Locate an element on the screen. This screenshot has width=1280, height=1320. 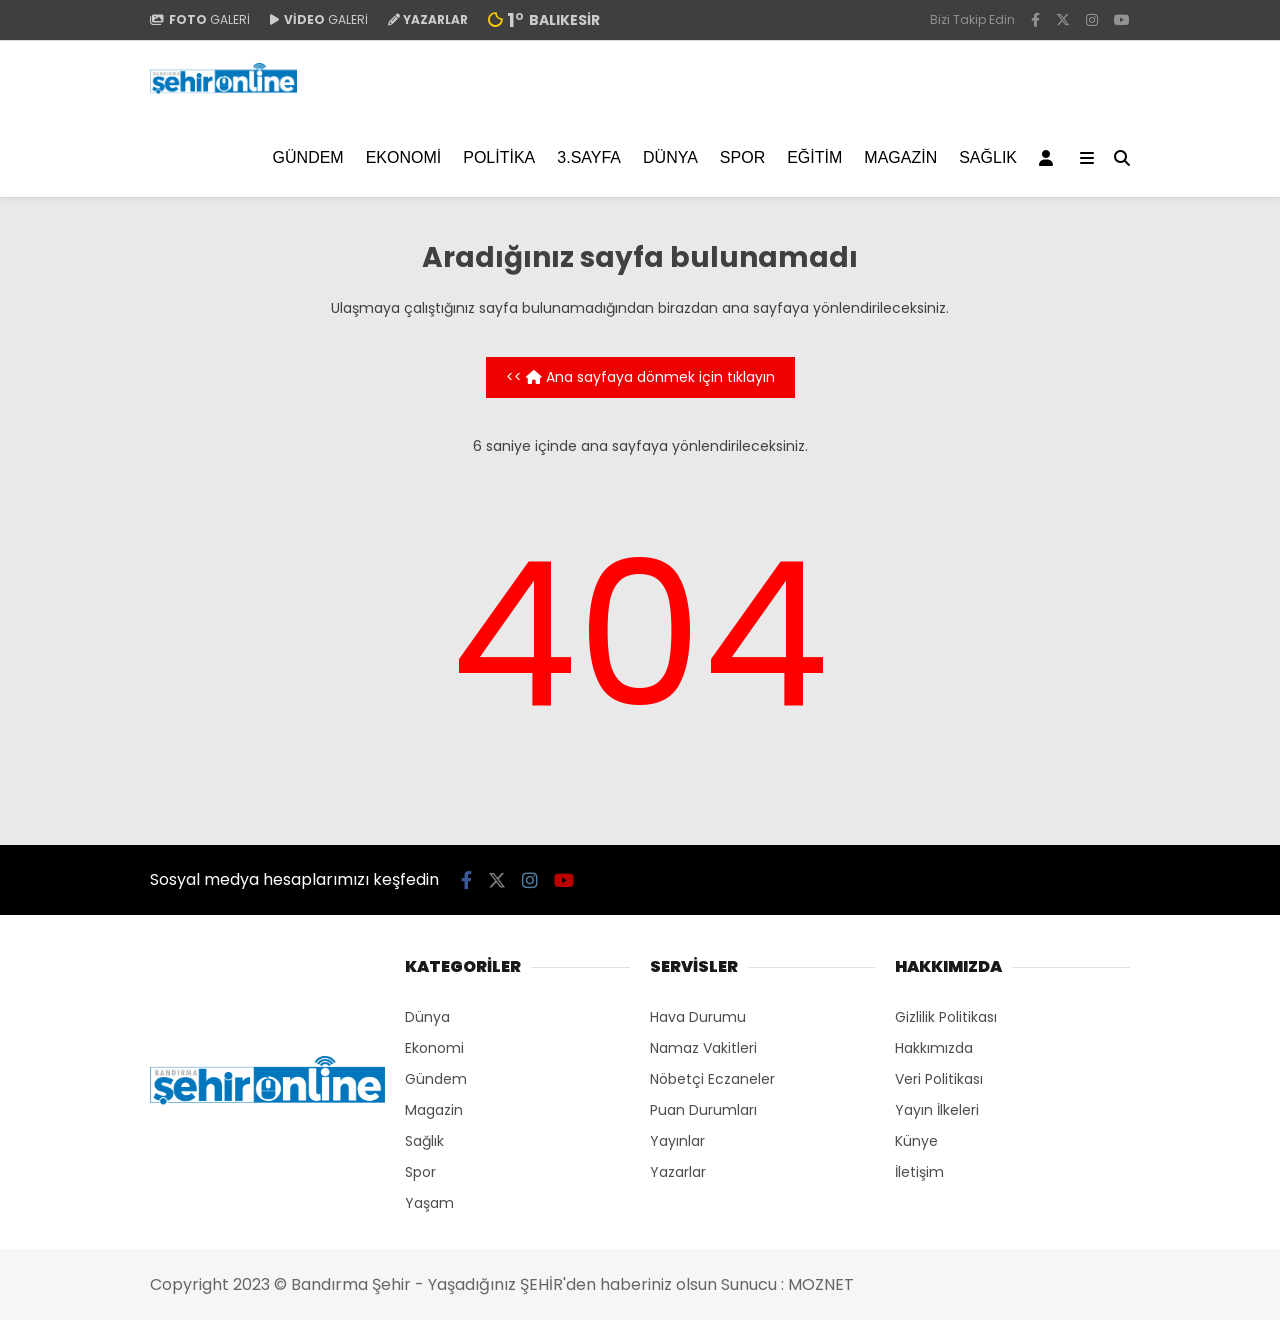
Gizlilik Politikası is located at coordinates (946, 1017).